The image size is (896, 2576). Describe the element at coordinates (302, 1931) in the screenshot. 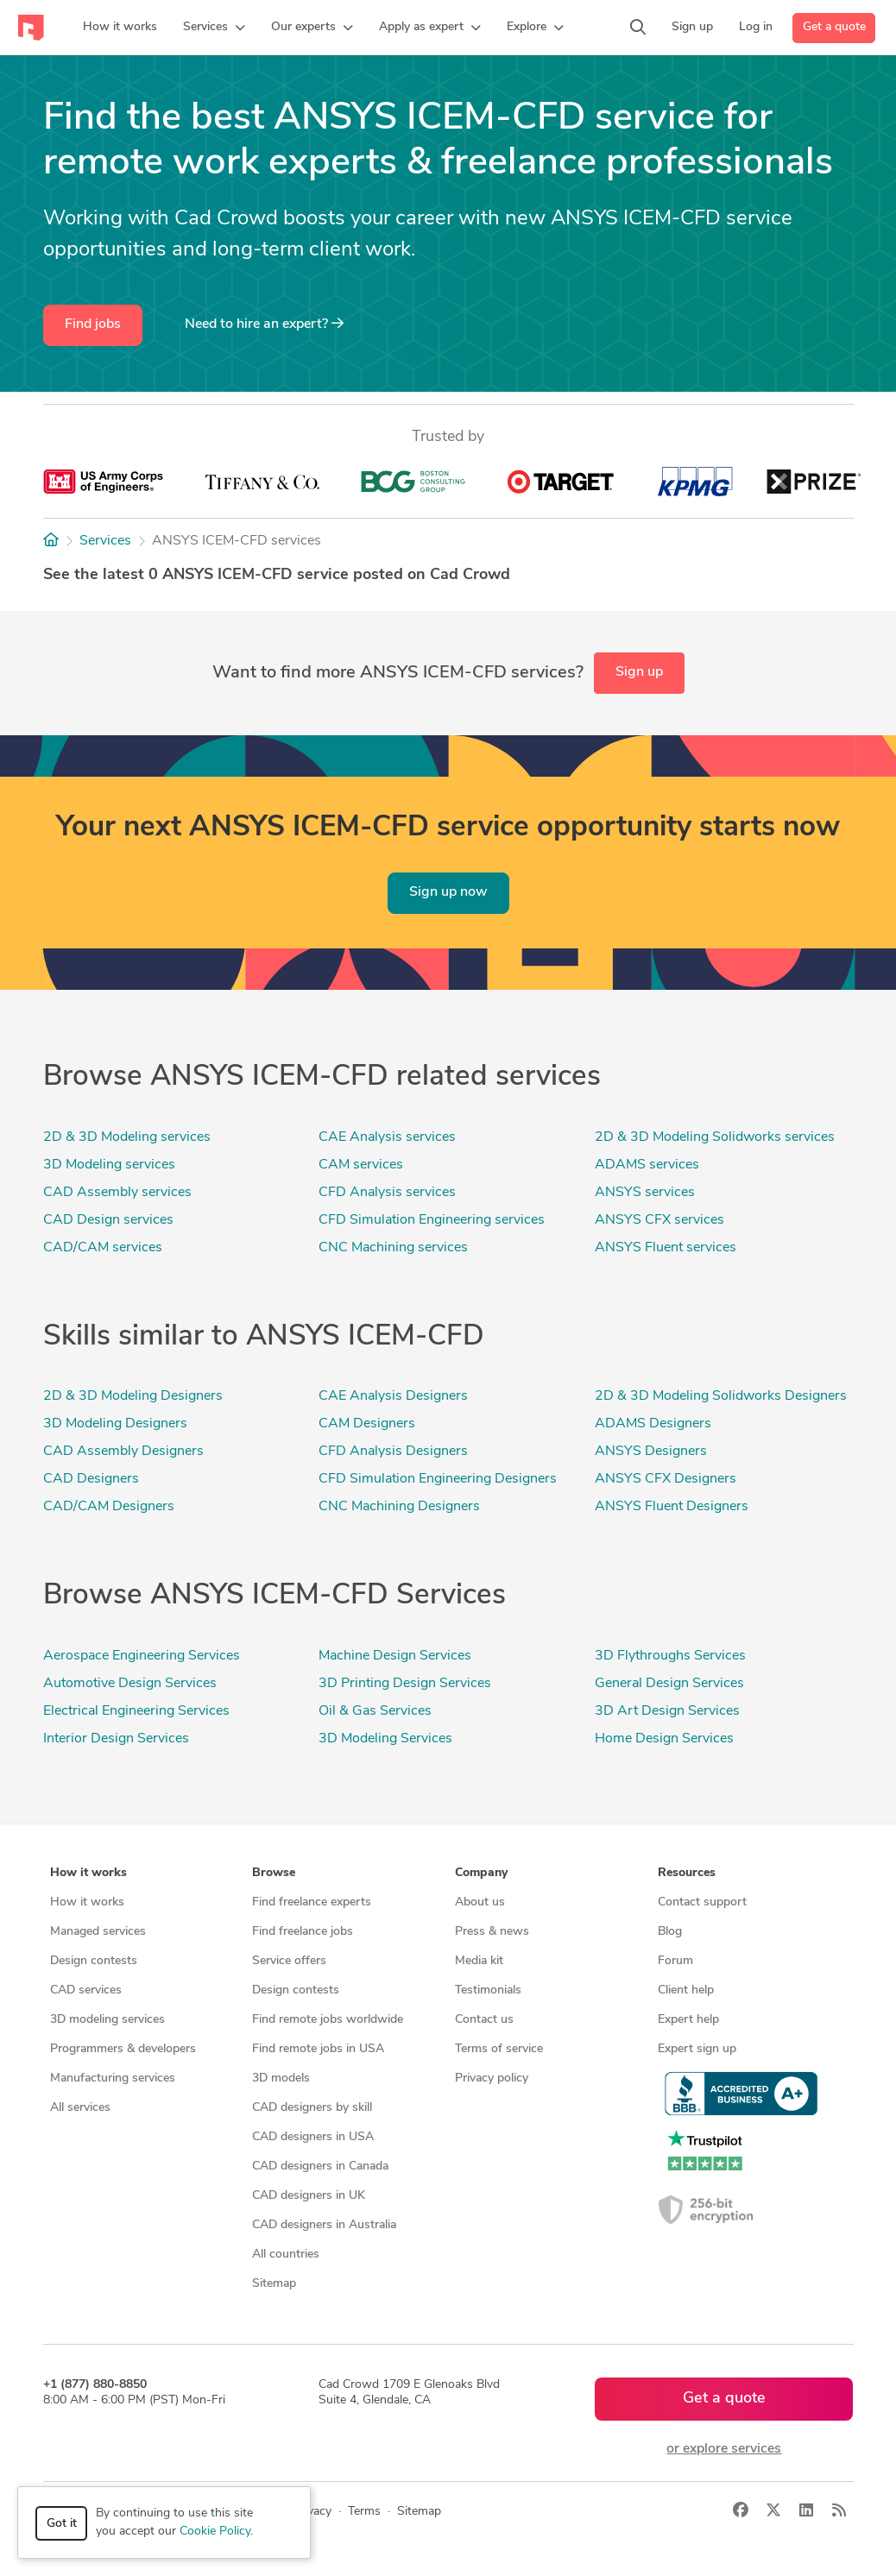

I see `Find freelance jobs` at that location.